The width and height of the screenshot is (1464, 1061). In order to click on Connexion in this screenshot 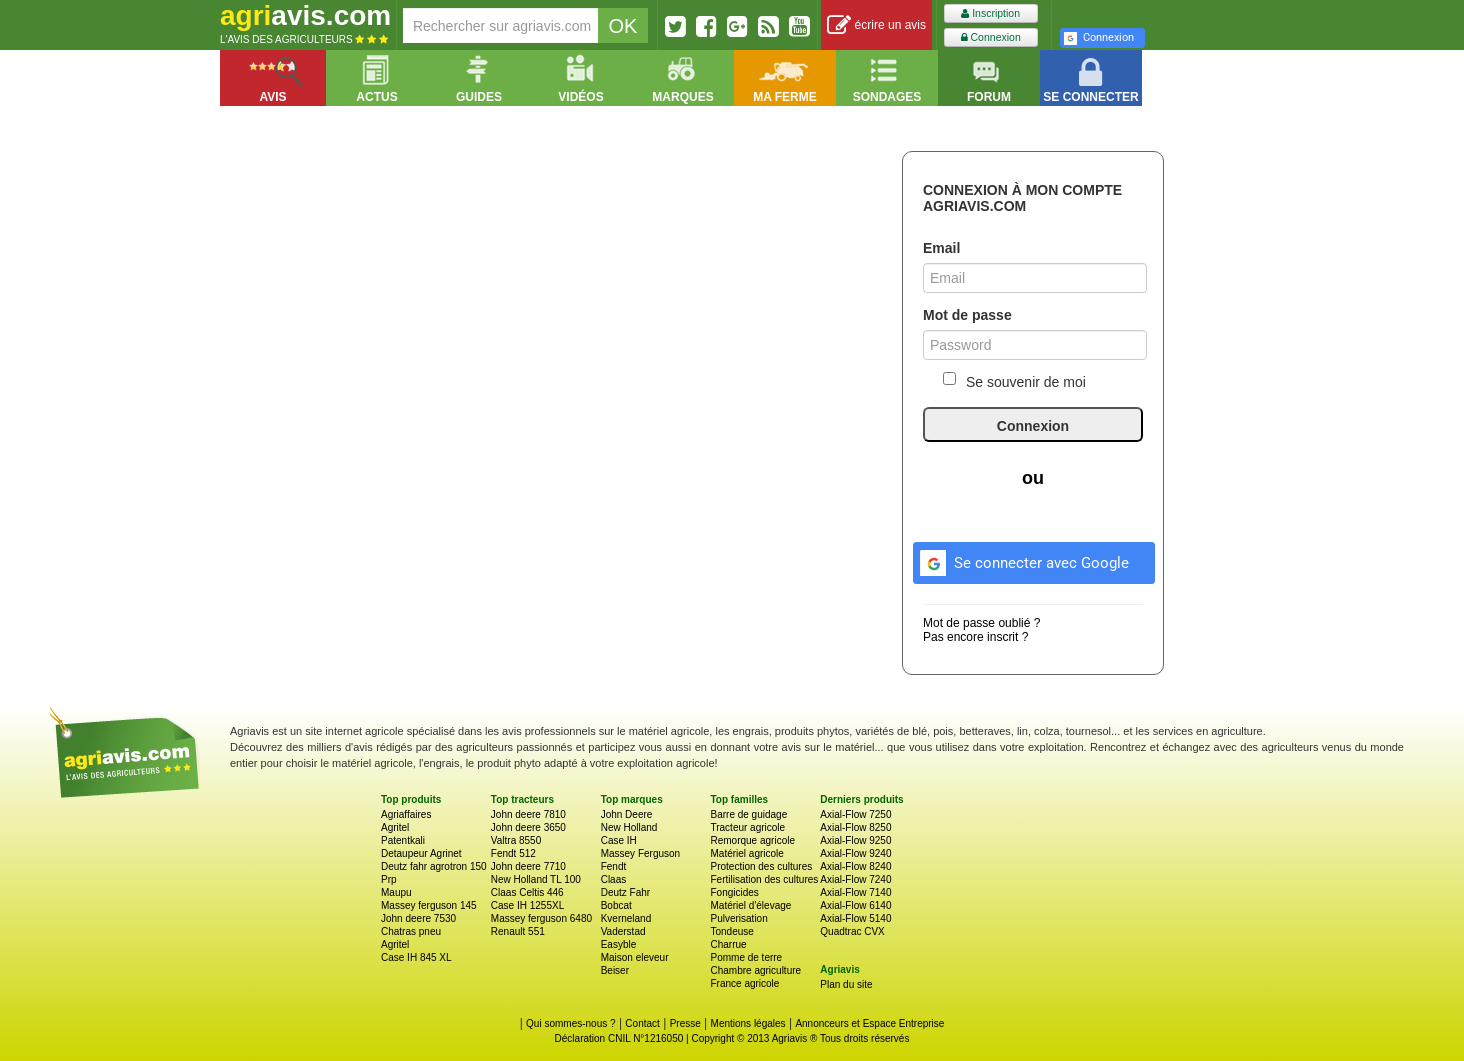, I will do `click(991, 37)`.